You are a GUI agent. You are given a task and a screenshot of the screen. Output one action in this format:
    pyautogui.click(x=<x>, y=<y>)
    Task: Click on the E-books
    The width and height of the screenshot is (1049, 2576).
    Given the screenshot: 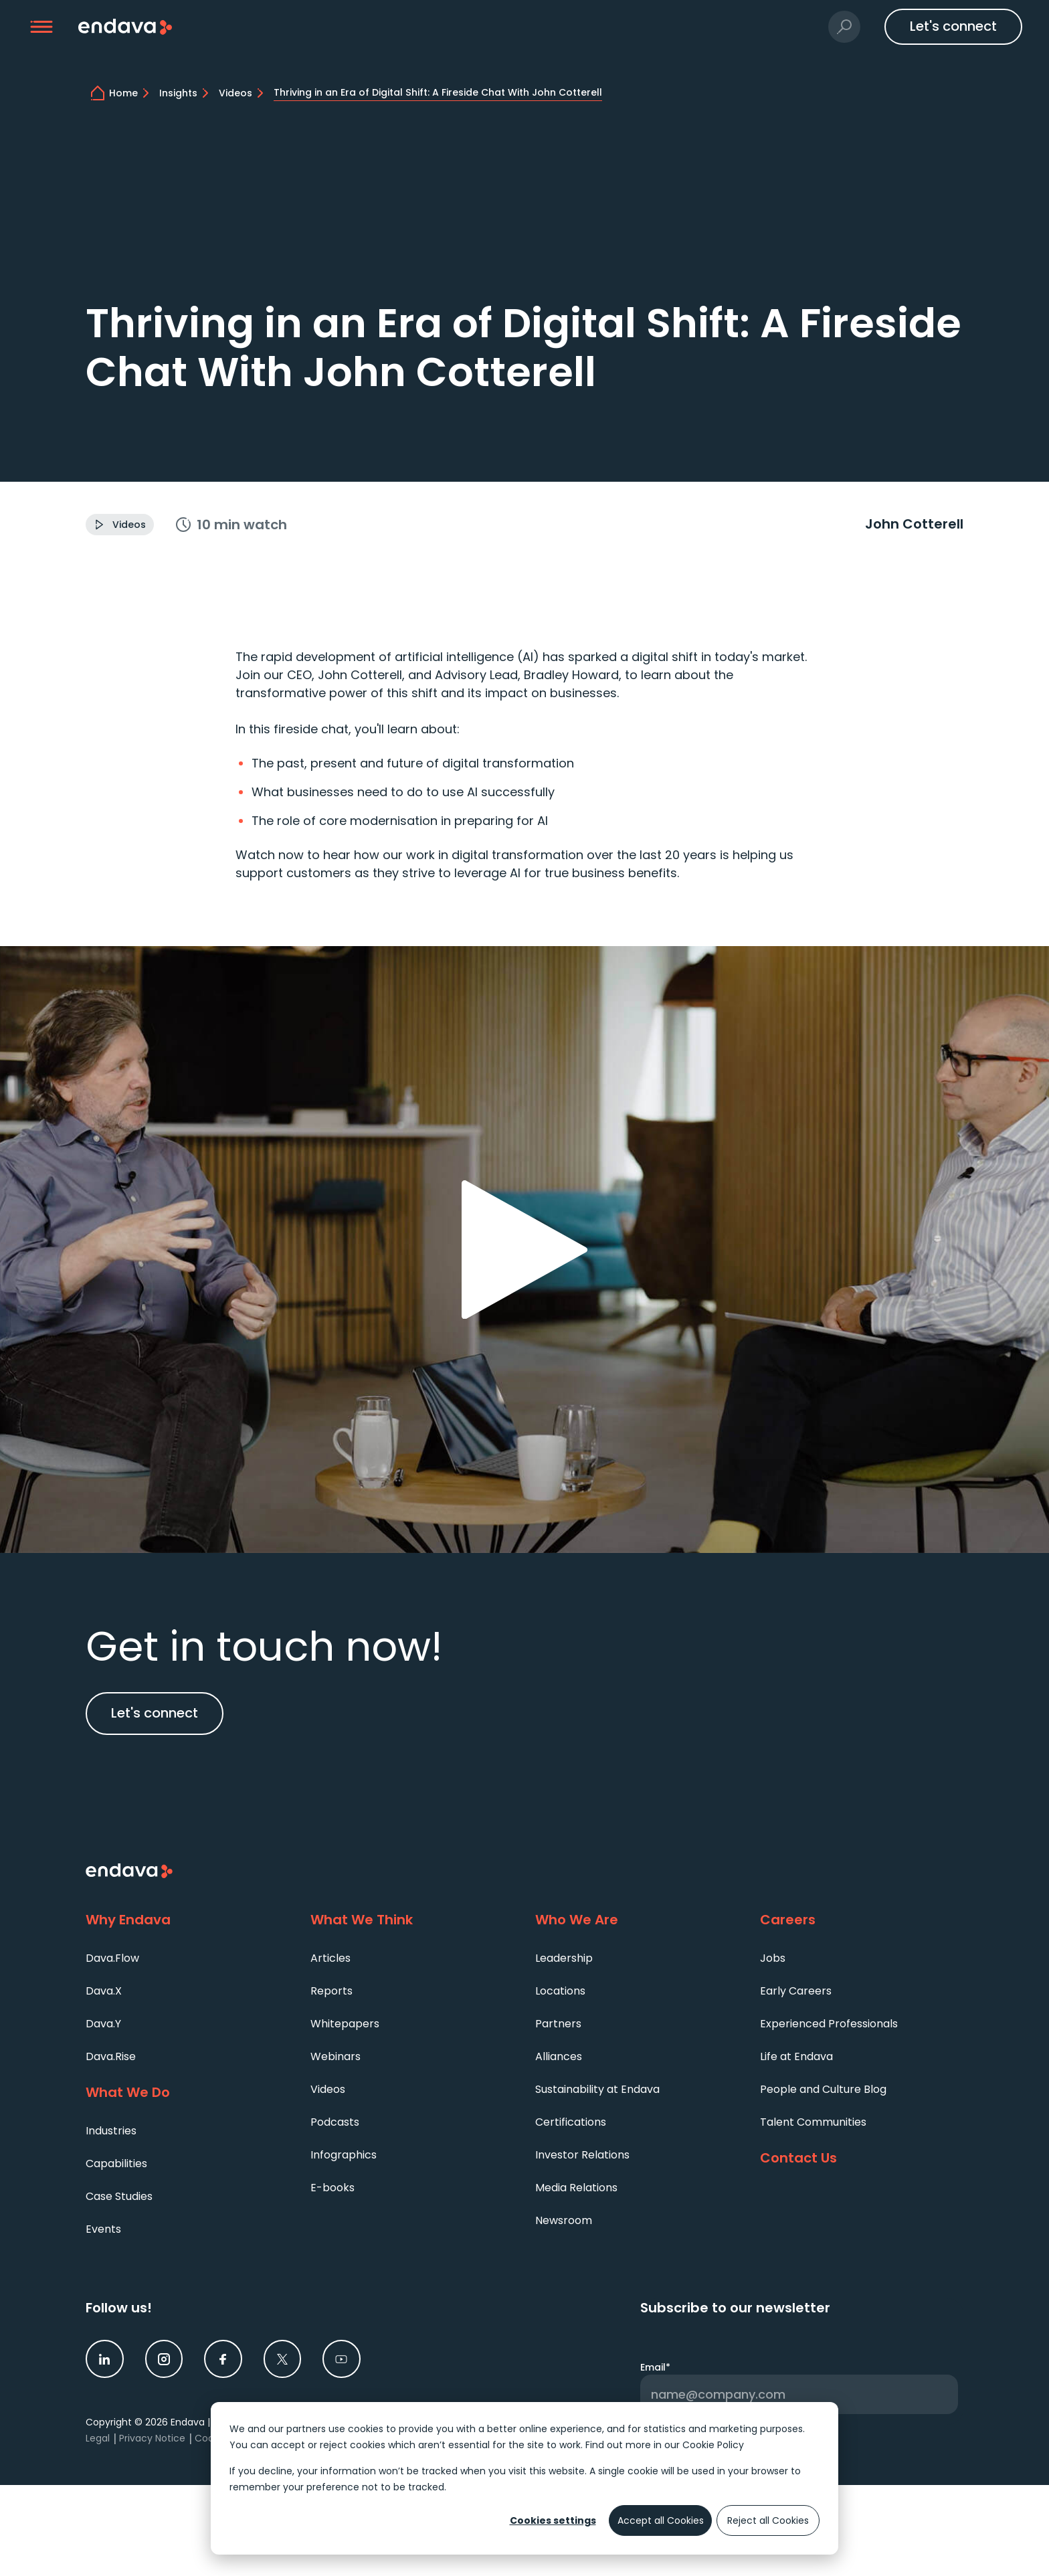 What is the action you would take?
    pyautogui.click(x=332, y=2187)
    